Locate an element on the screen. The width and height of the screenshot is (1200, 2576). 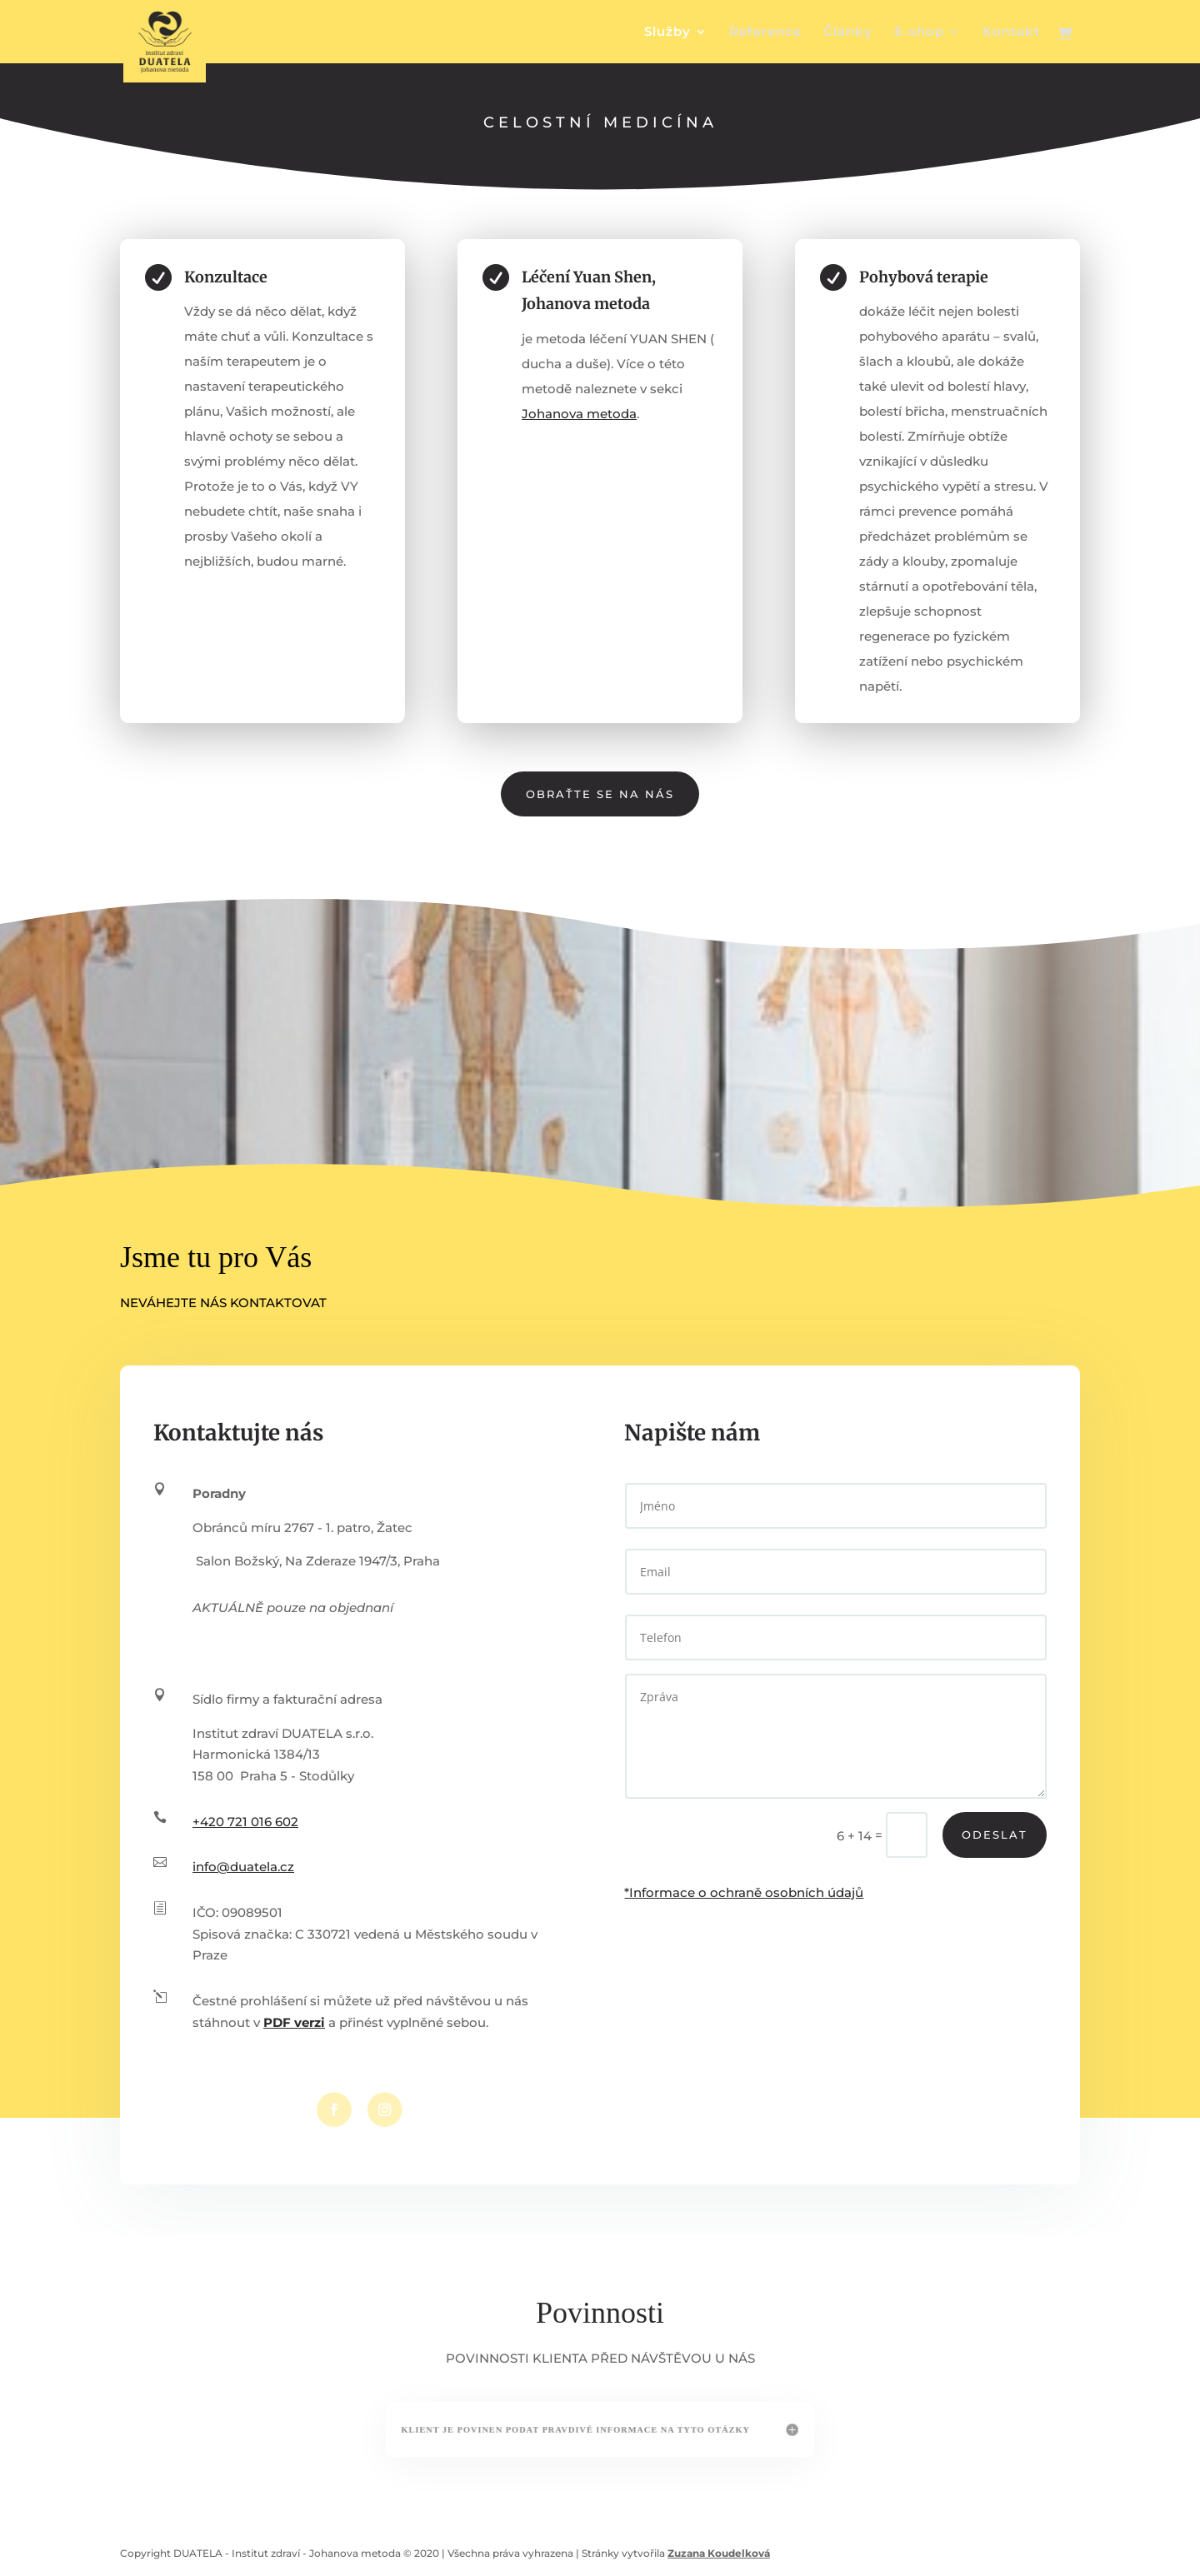
+420 721 016 602 is located at coordinates (245, 1822).